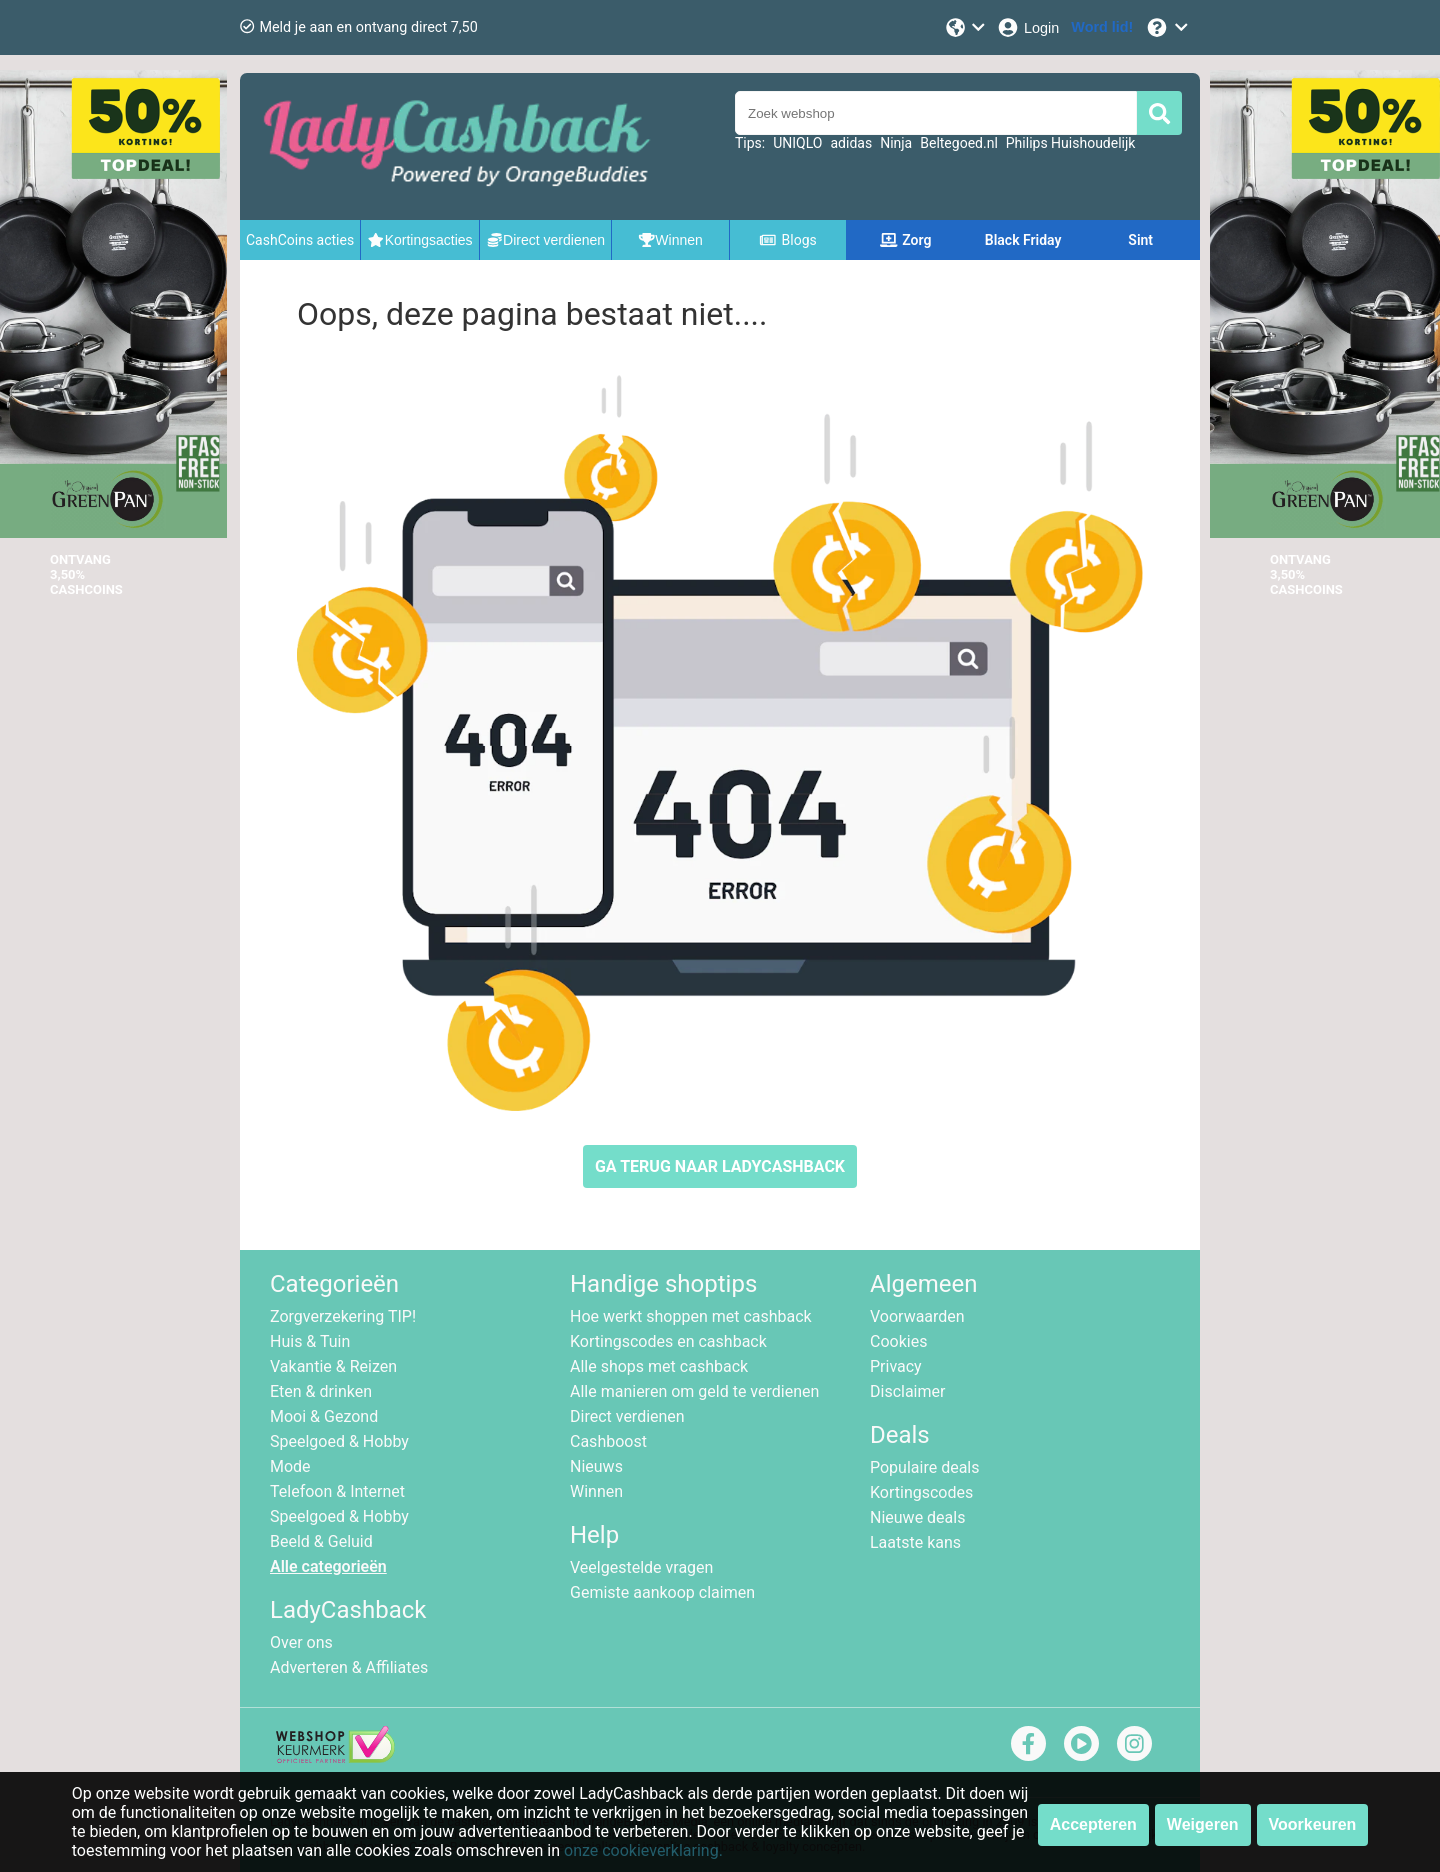 Image resolution: width=1440 pixels, height=1872 pixels. I want to click on Alle categorieën, so click(328, 1566).